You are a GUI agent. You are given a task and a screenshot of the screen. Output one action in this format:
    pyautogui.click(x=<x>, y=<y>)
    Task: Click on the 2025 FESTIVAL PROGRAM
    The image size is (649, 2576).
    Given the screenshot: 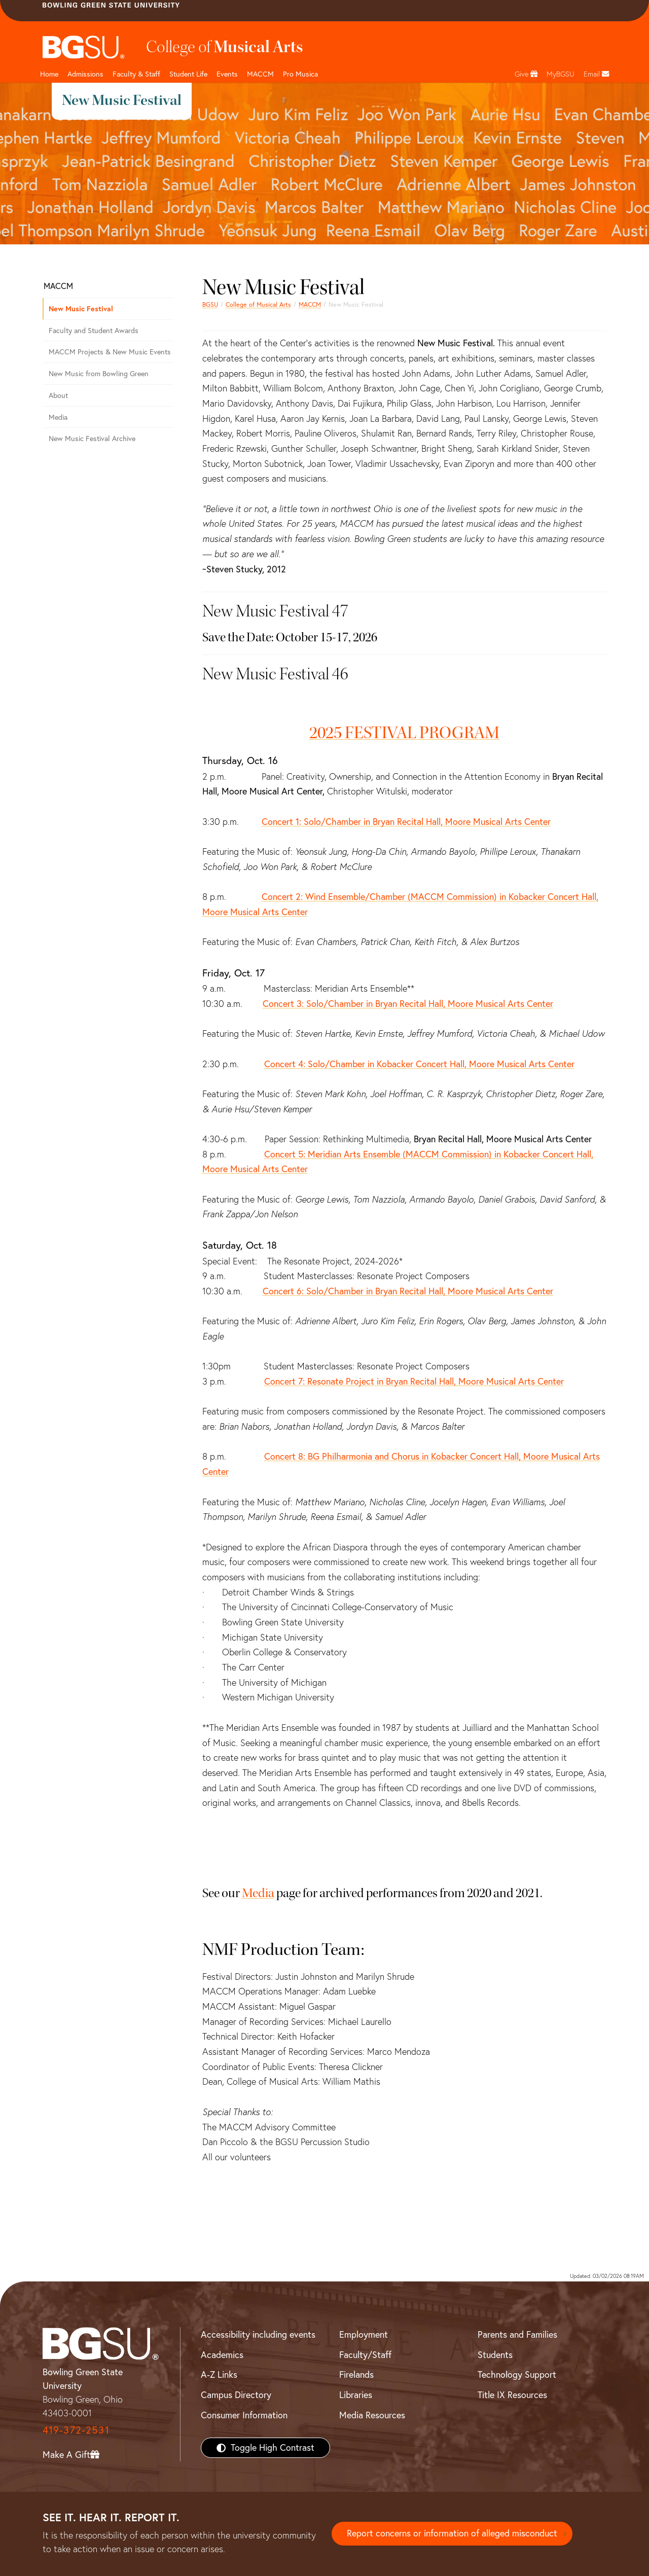 What is the action you would take?
    pyautogui.click(x=404, y=733)
    